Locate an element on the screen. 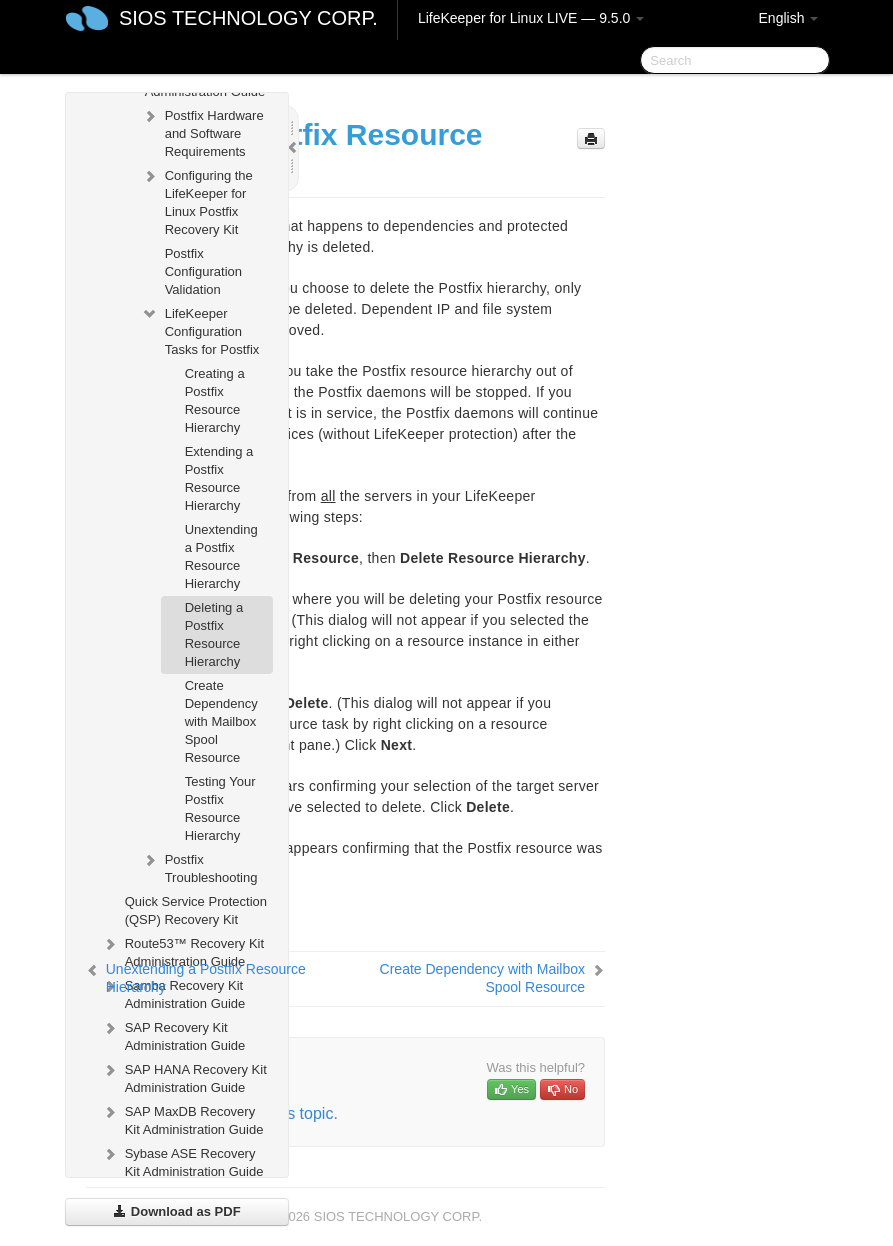  Sybase ASE Recovery Kit Administration Guide is located at coordinates (182, 1160).